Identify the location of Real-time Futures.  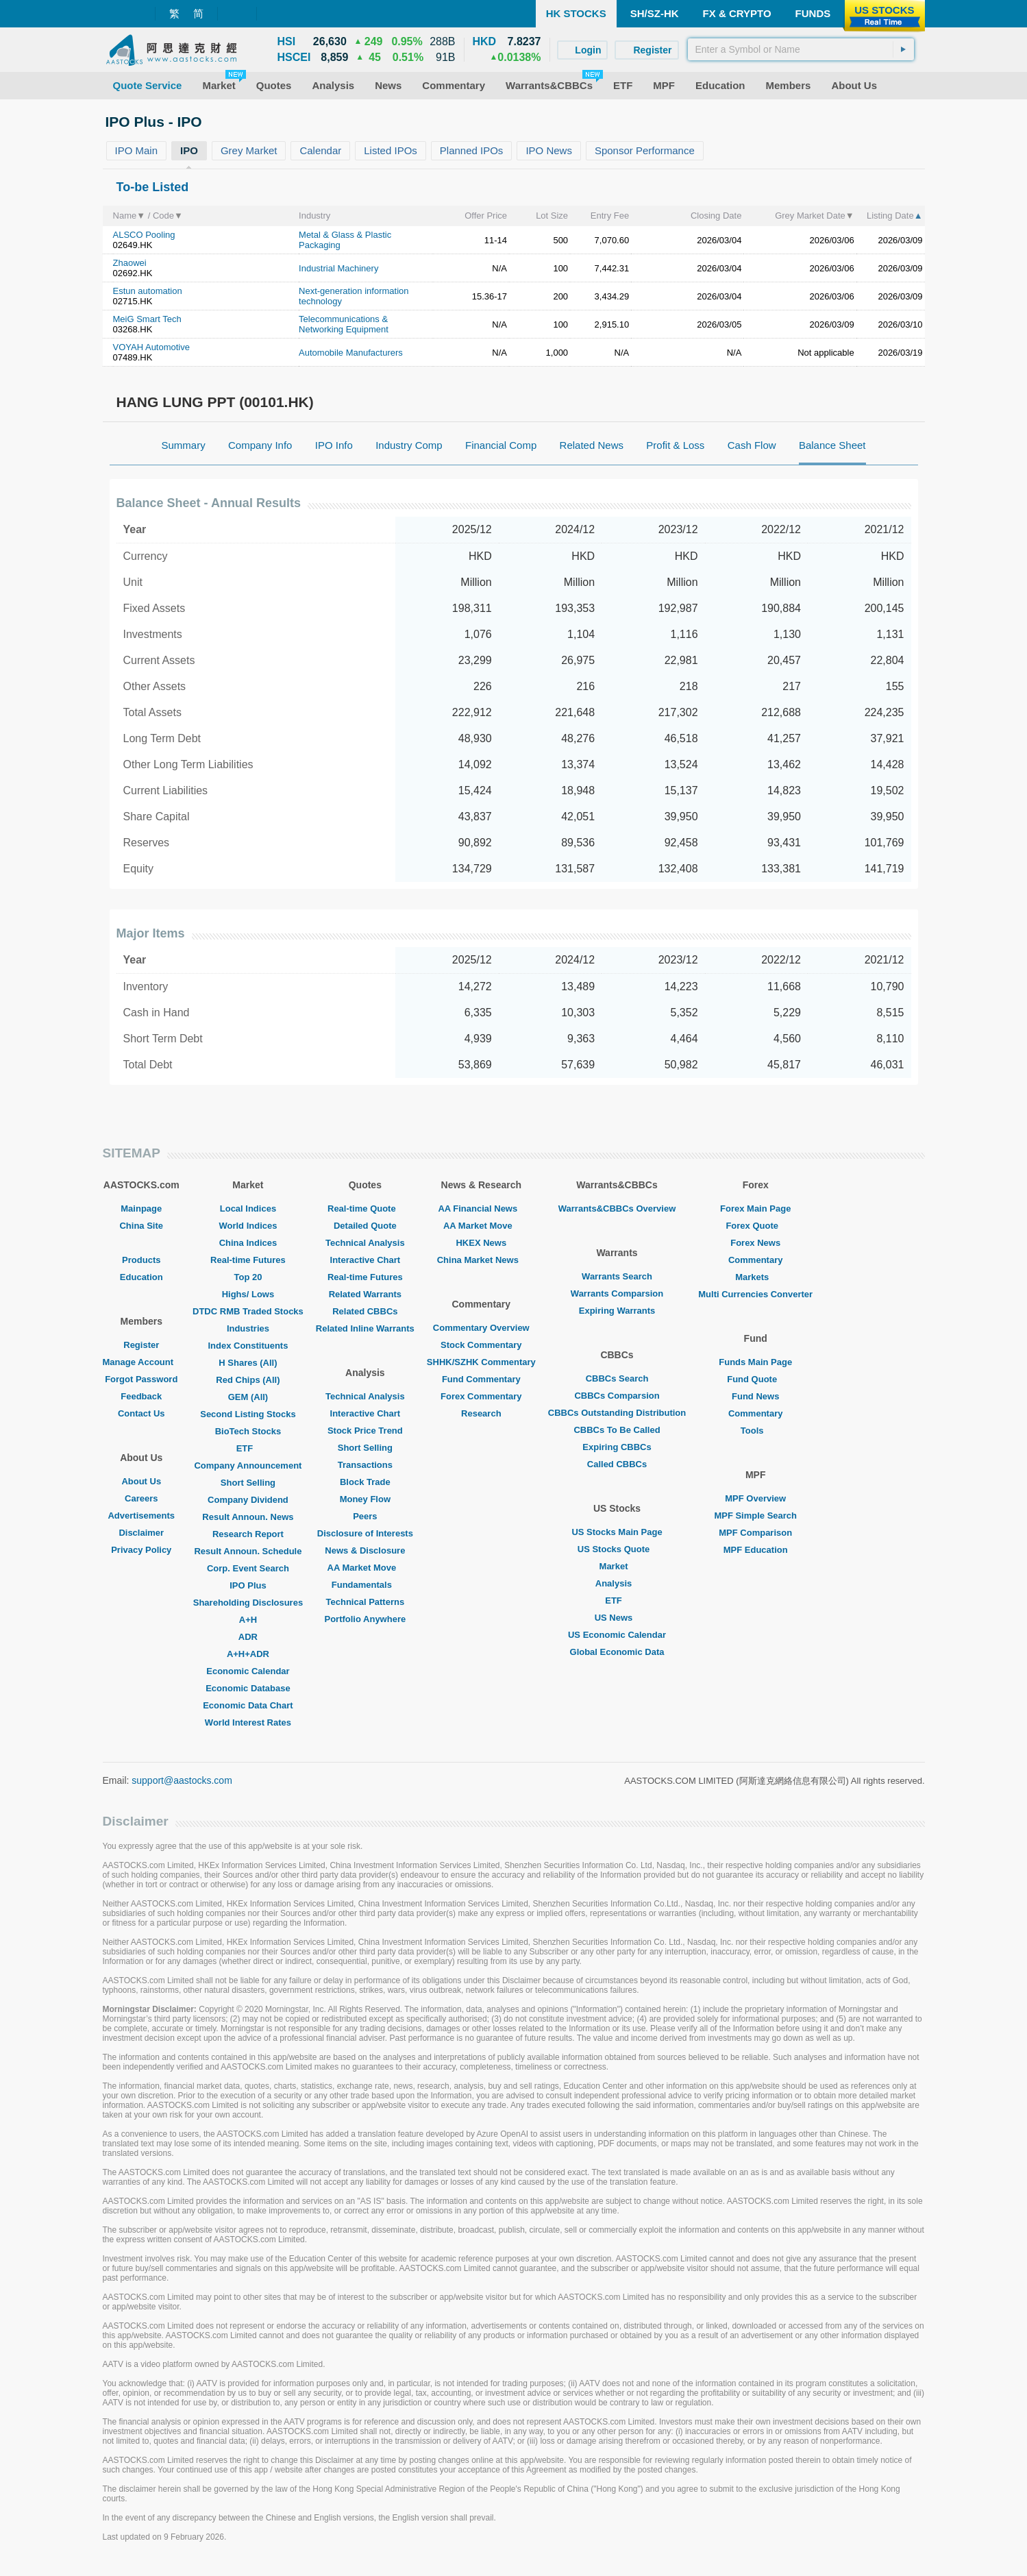
(248, 1260).